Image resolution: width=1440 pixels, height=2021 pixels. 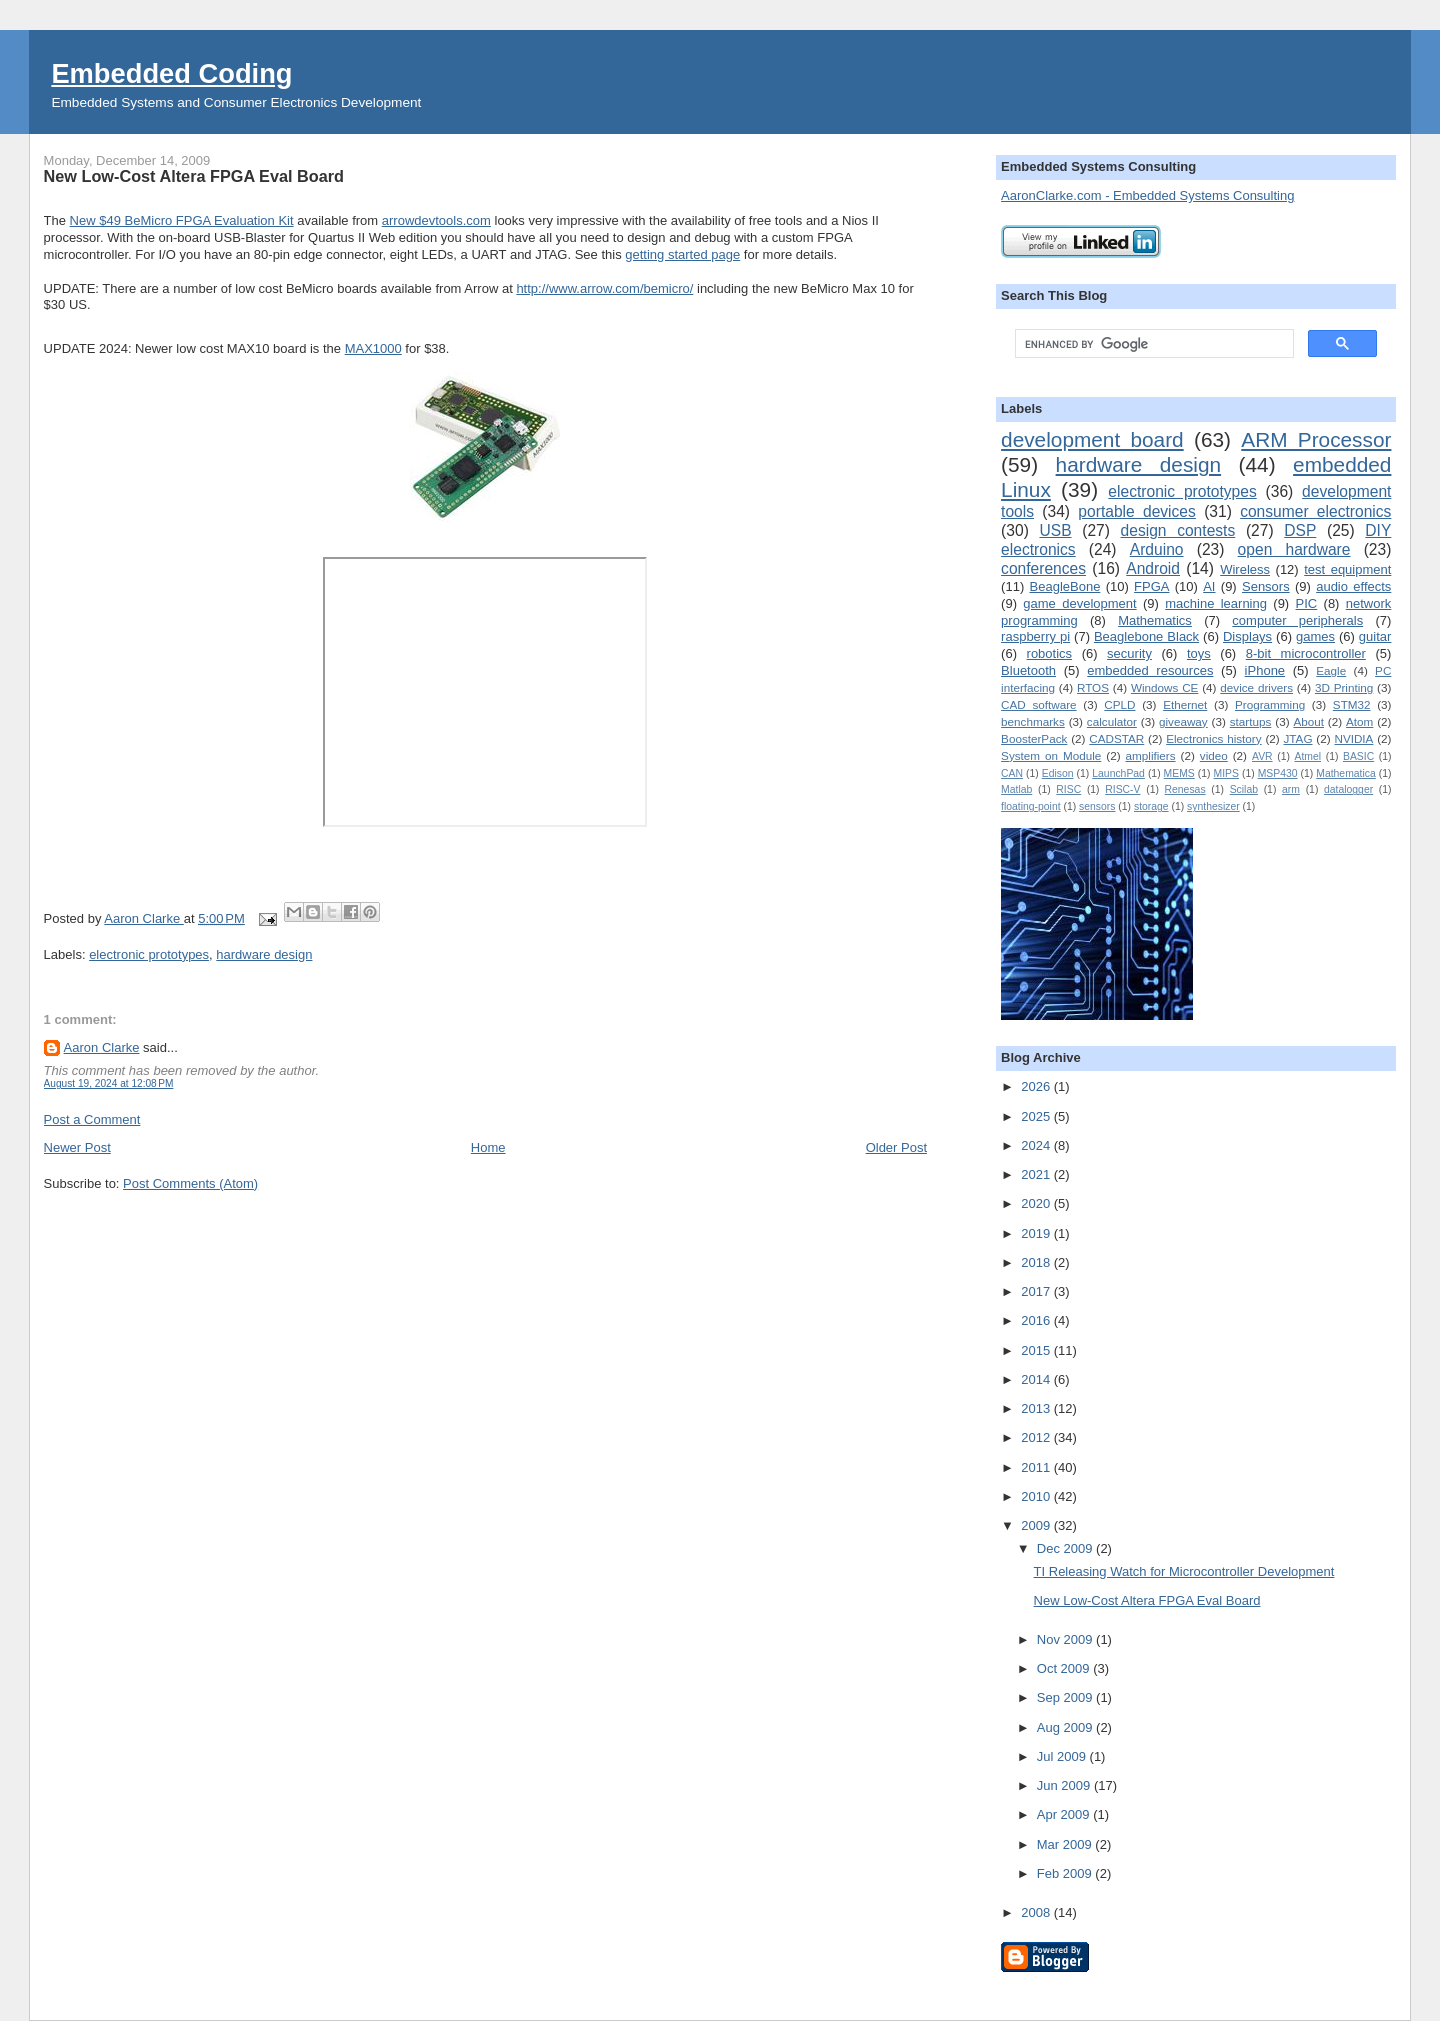 What do you see at coordinates (1152, 344) in the screenshot?
I see `[search]` at bounding box center [1152, 344].